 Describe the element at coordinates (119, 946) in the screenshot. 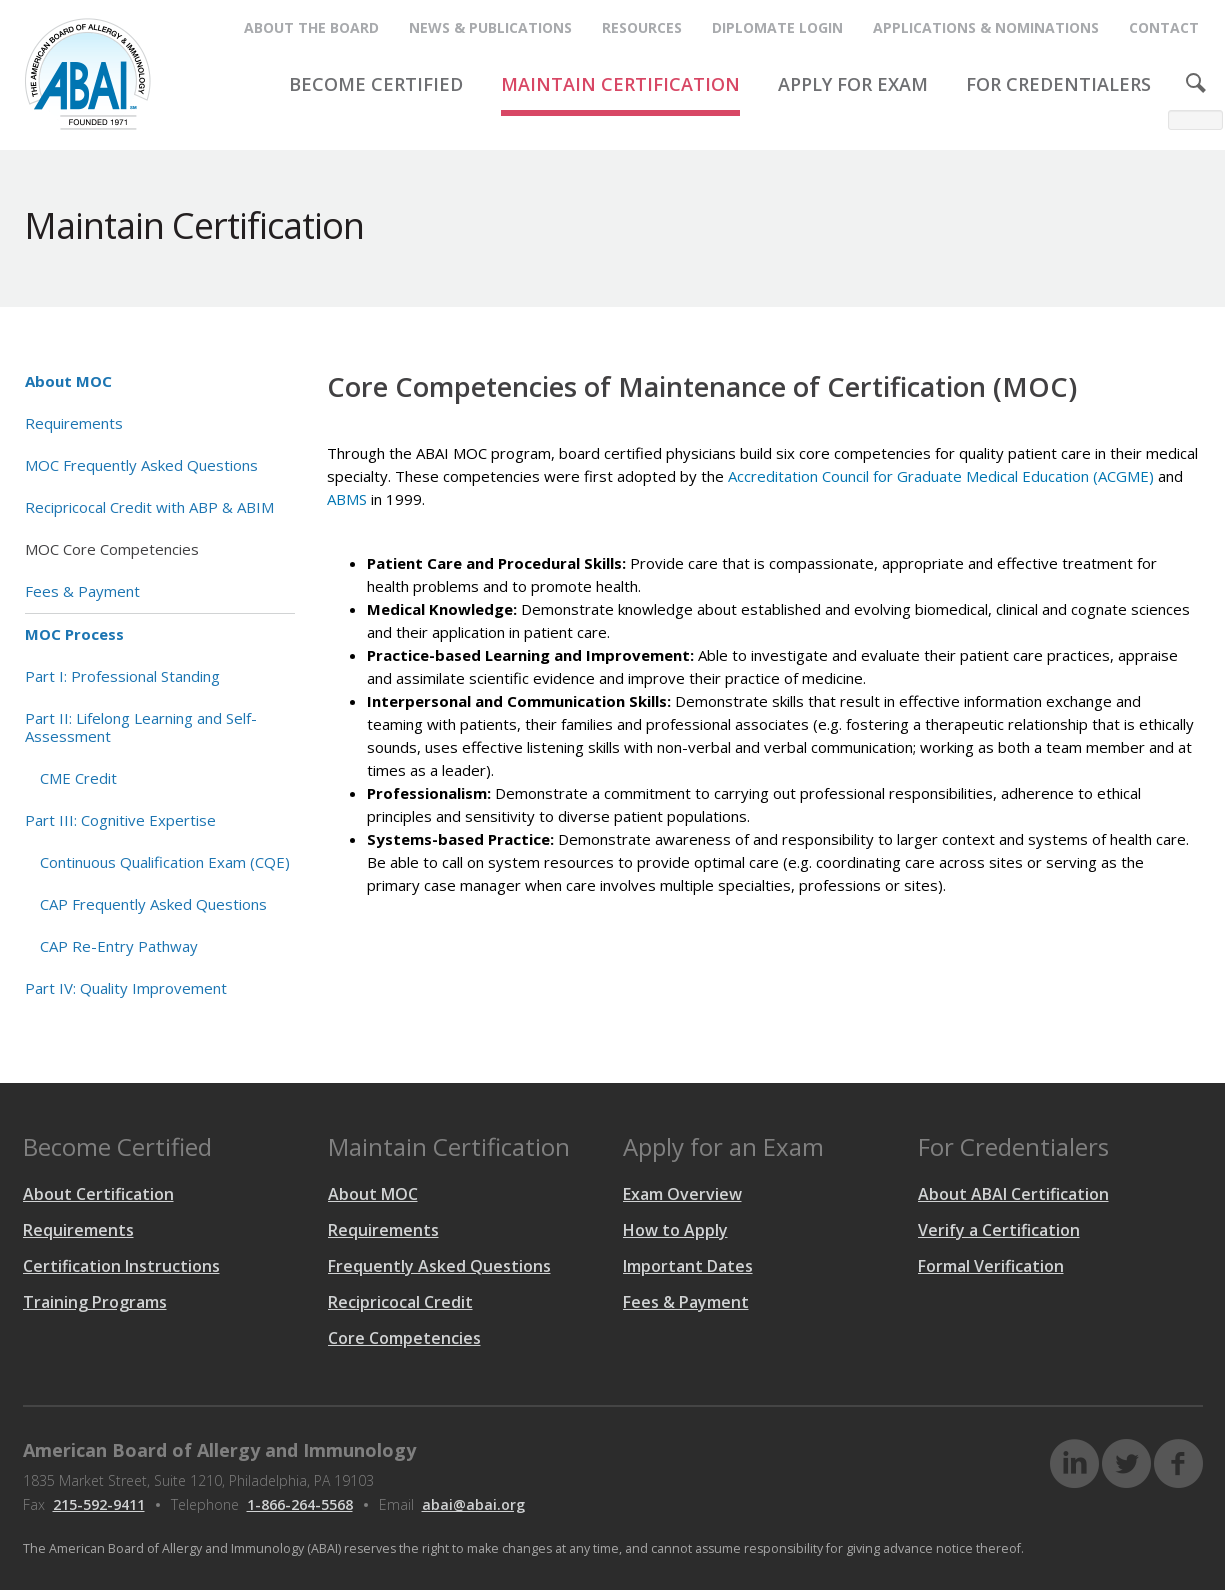

I see `CAP Re-Entry Pathway` at that location.